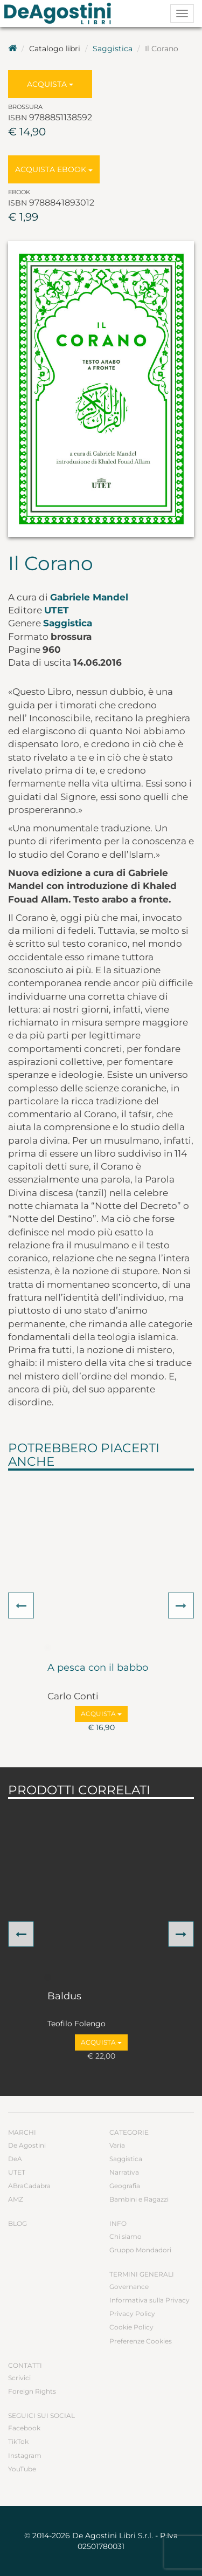  What do you see at coordinates (54, 169) in the screenshot?
I see `Acquista Ebook` at bounding box center [54, 169].